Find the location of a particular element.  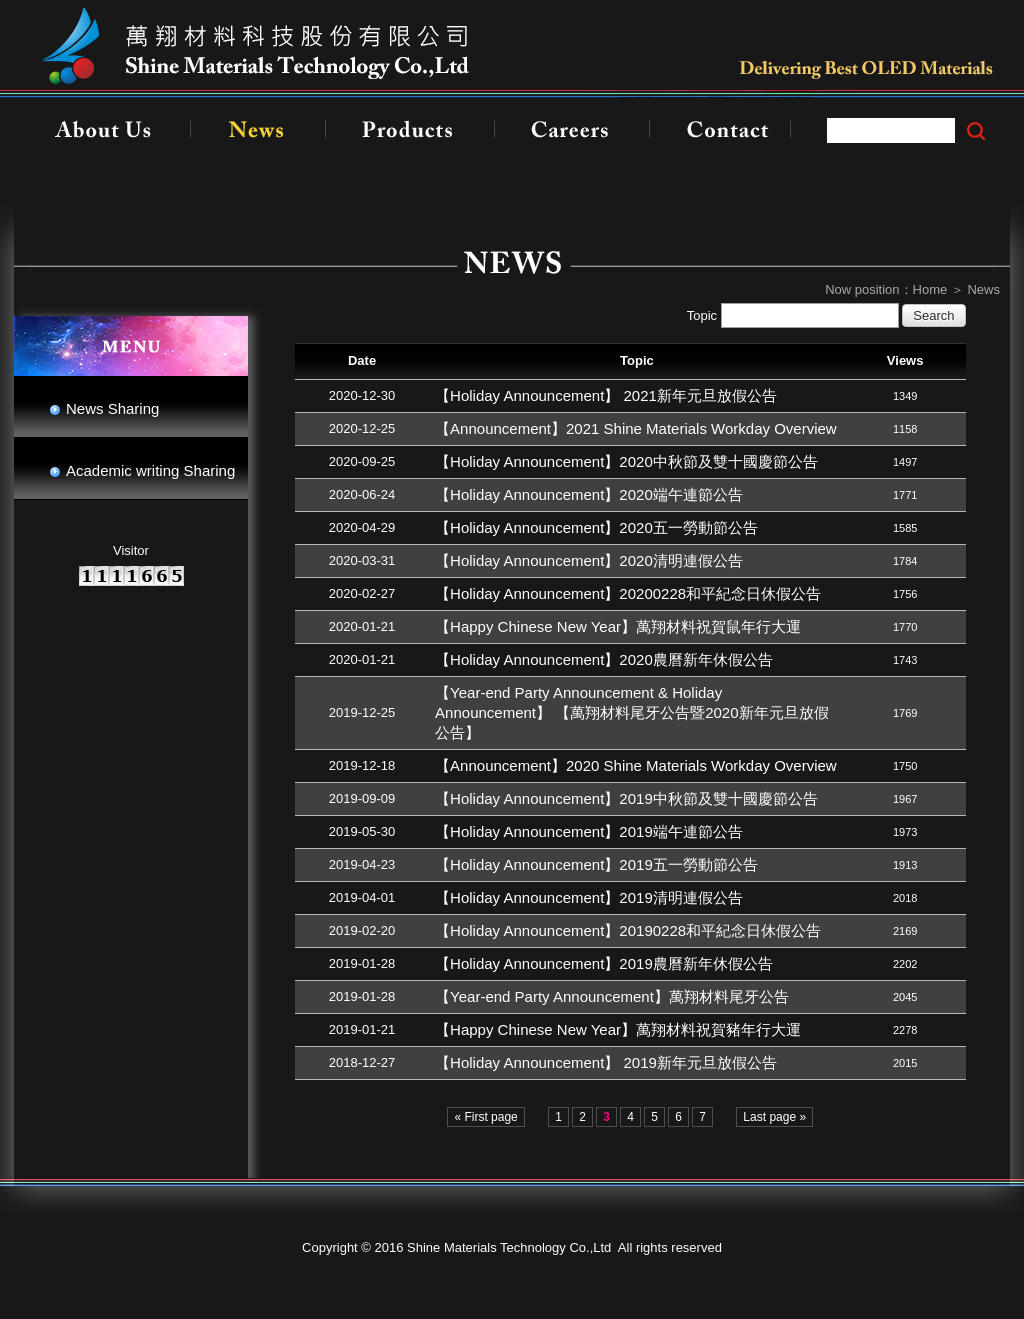

【Holiday Announcement】2019五一勞動節公告 is located at coordinates (596, 864).